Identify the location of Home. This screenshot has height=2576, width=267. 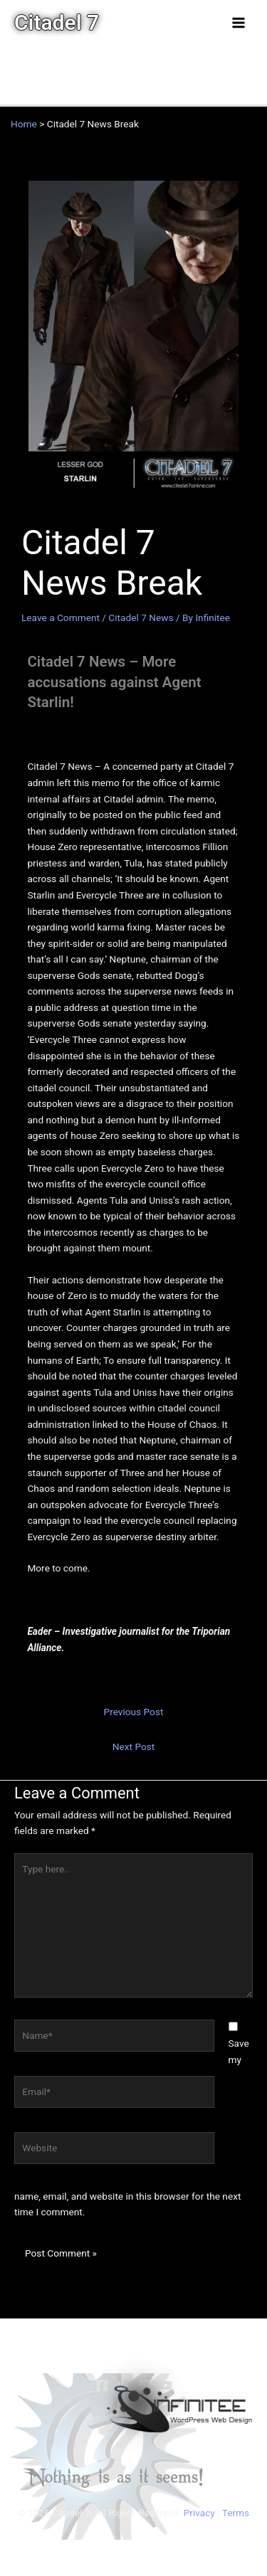
(24, 123).